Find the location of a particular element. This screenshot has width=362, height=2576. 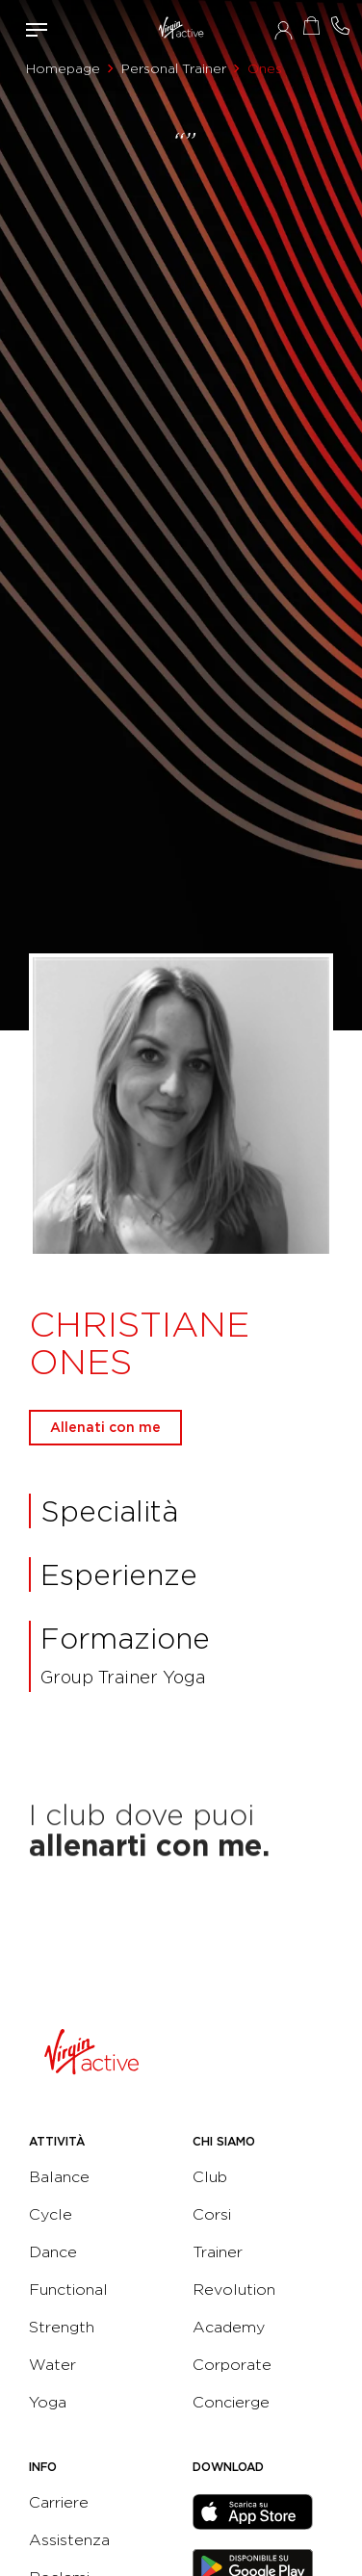

Trainer is located at coordinates (218, 2252).